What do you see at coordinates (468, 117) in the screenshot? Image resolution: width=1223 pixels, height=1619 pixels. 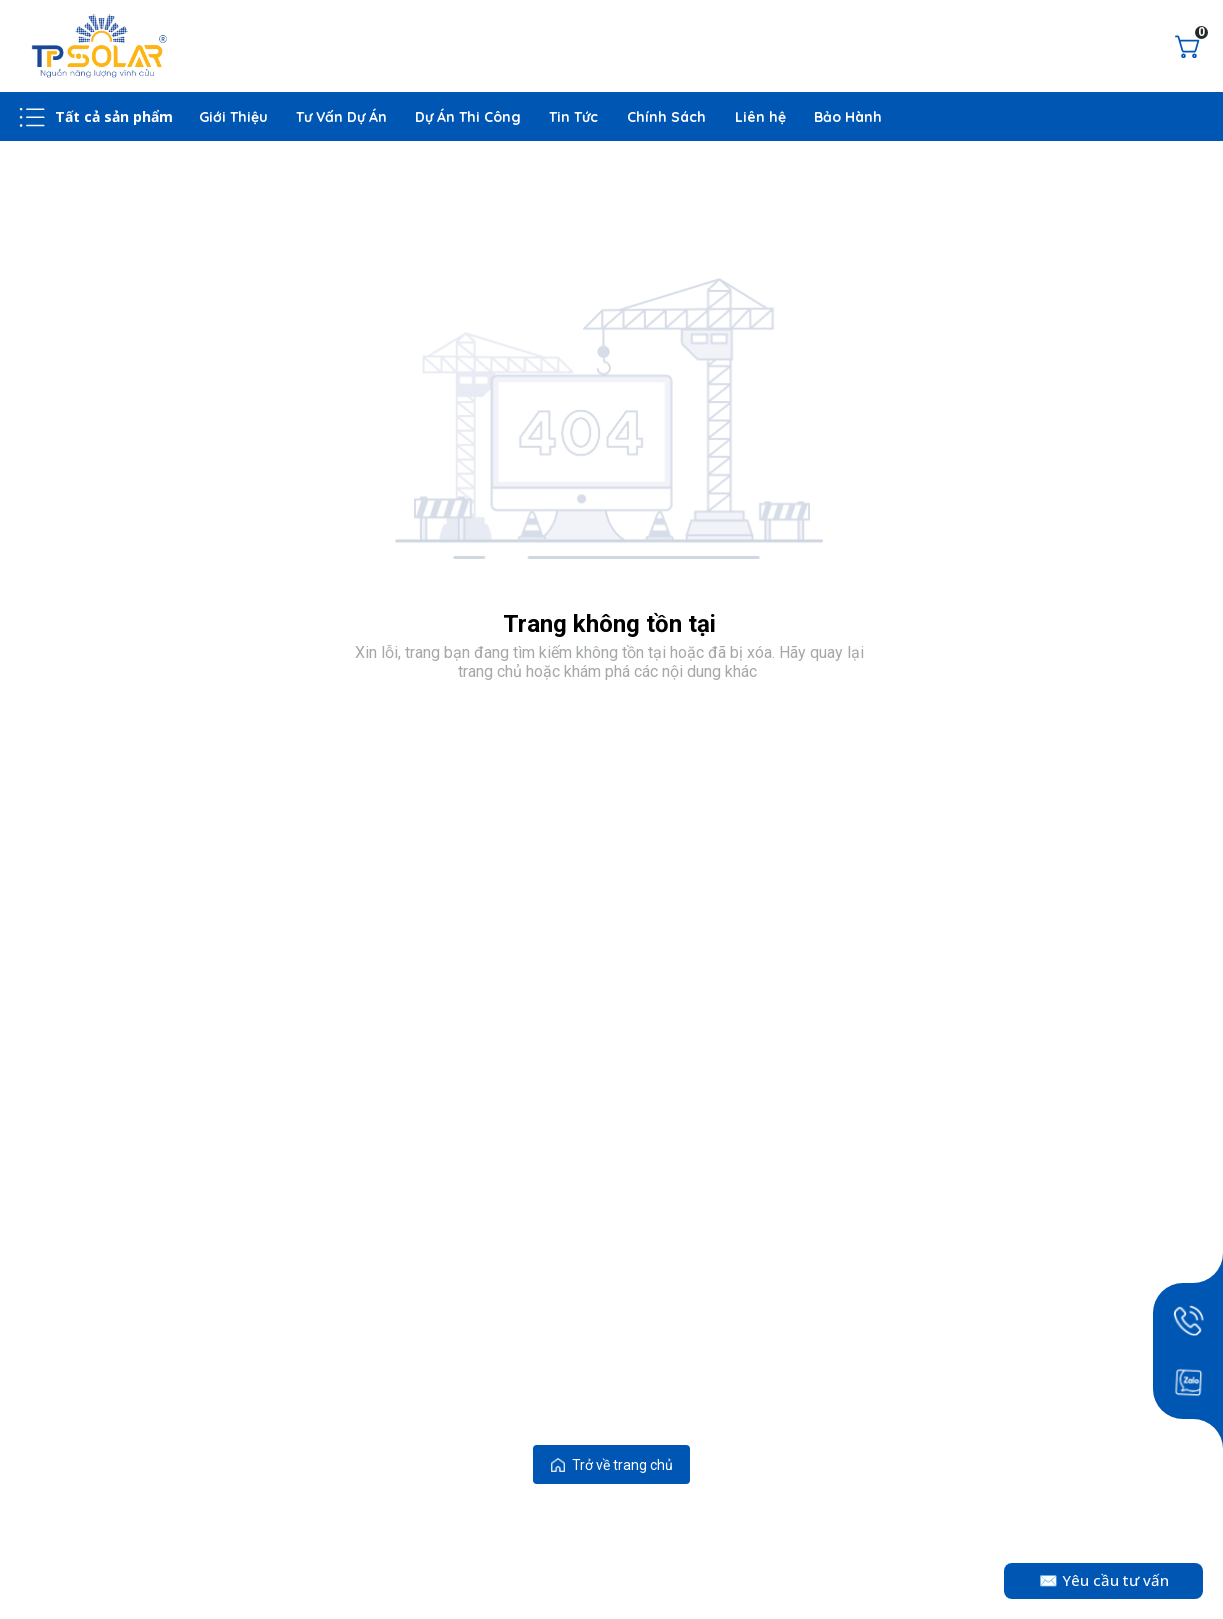 I see `Dự Án Thi Công` at bounding box center [468, 117].